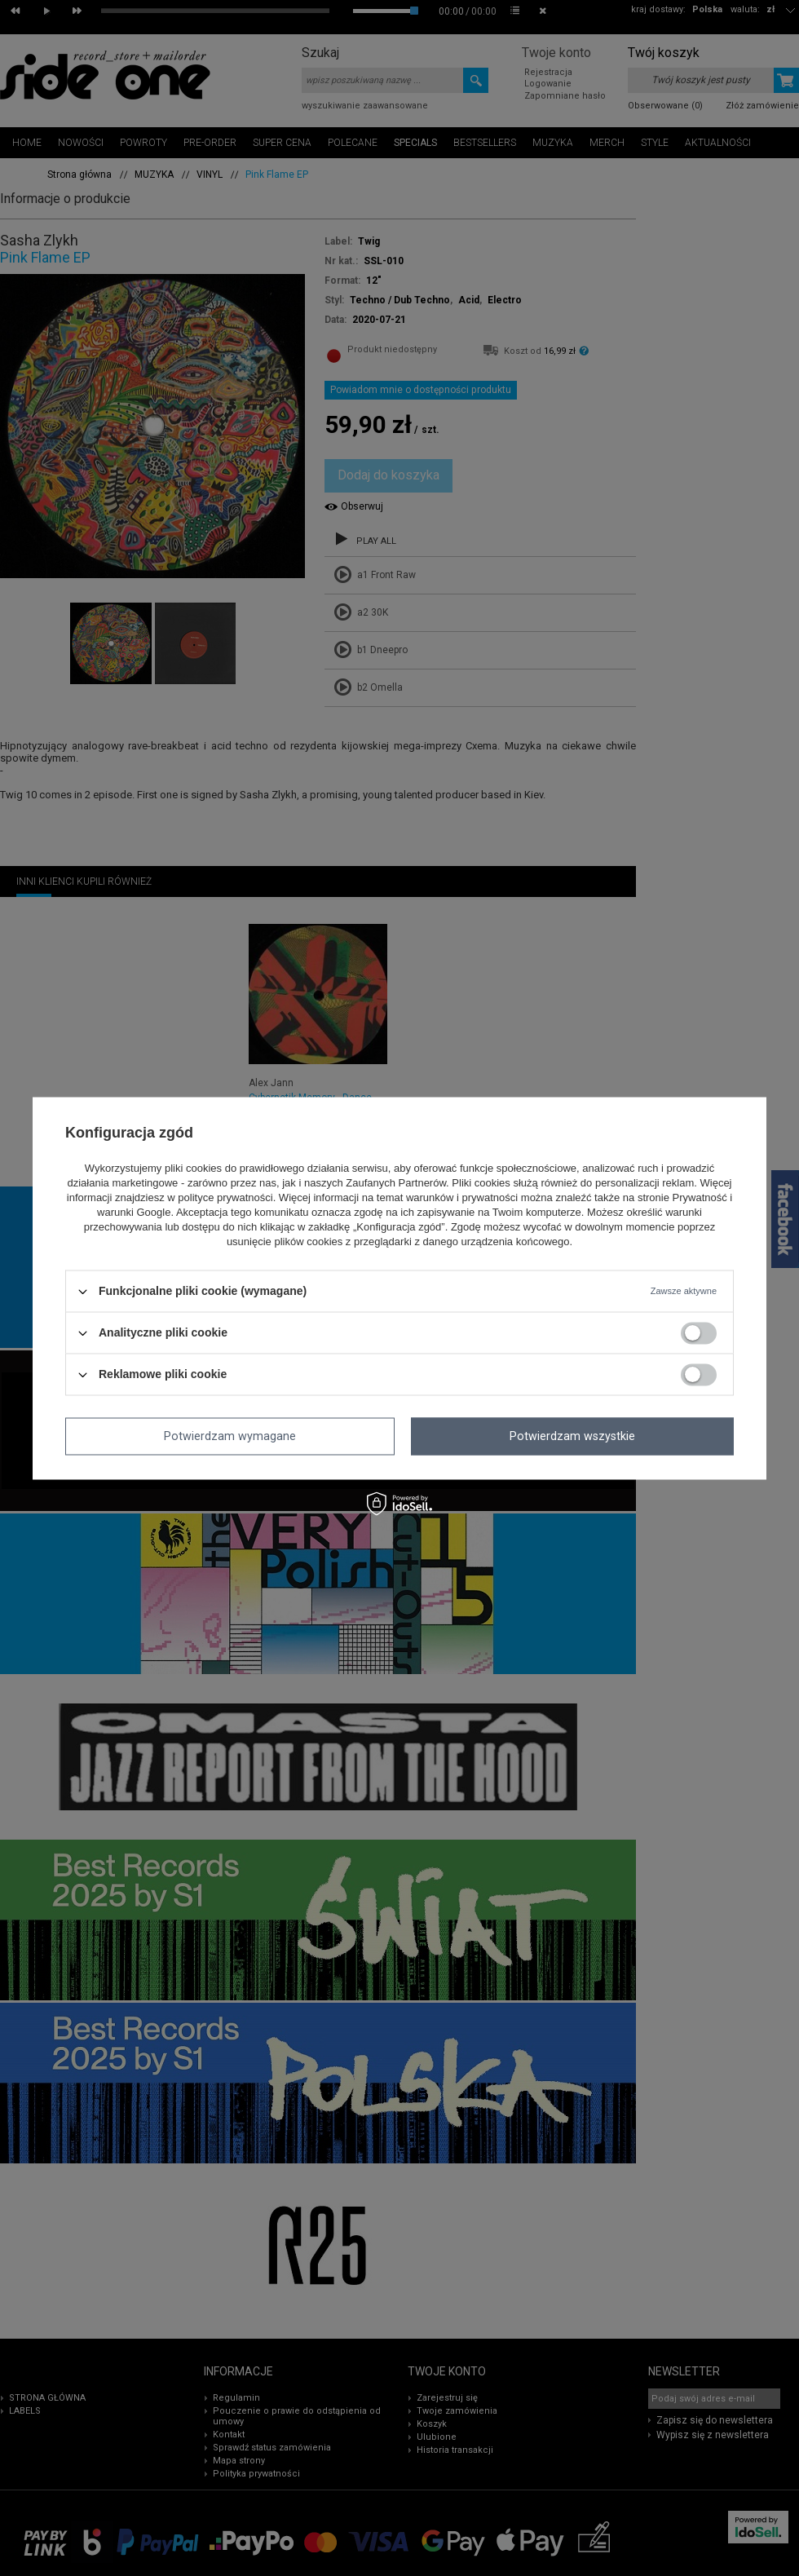 This screenshot has height=2576, width=799. Describe the element at coordinates (225, 1198) in the screenshot. I see `polityce prywatności` at that location.